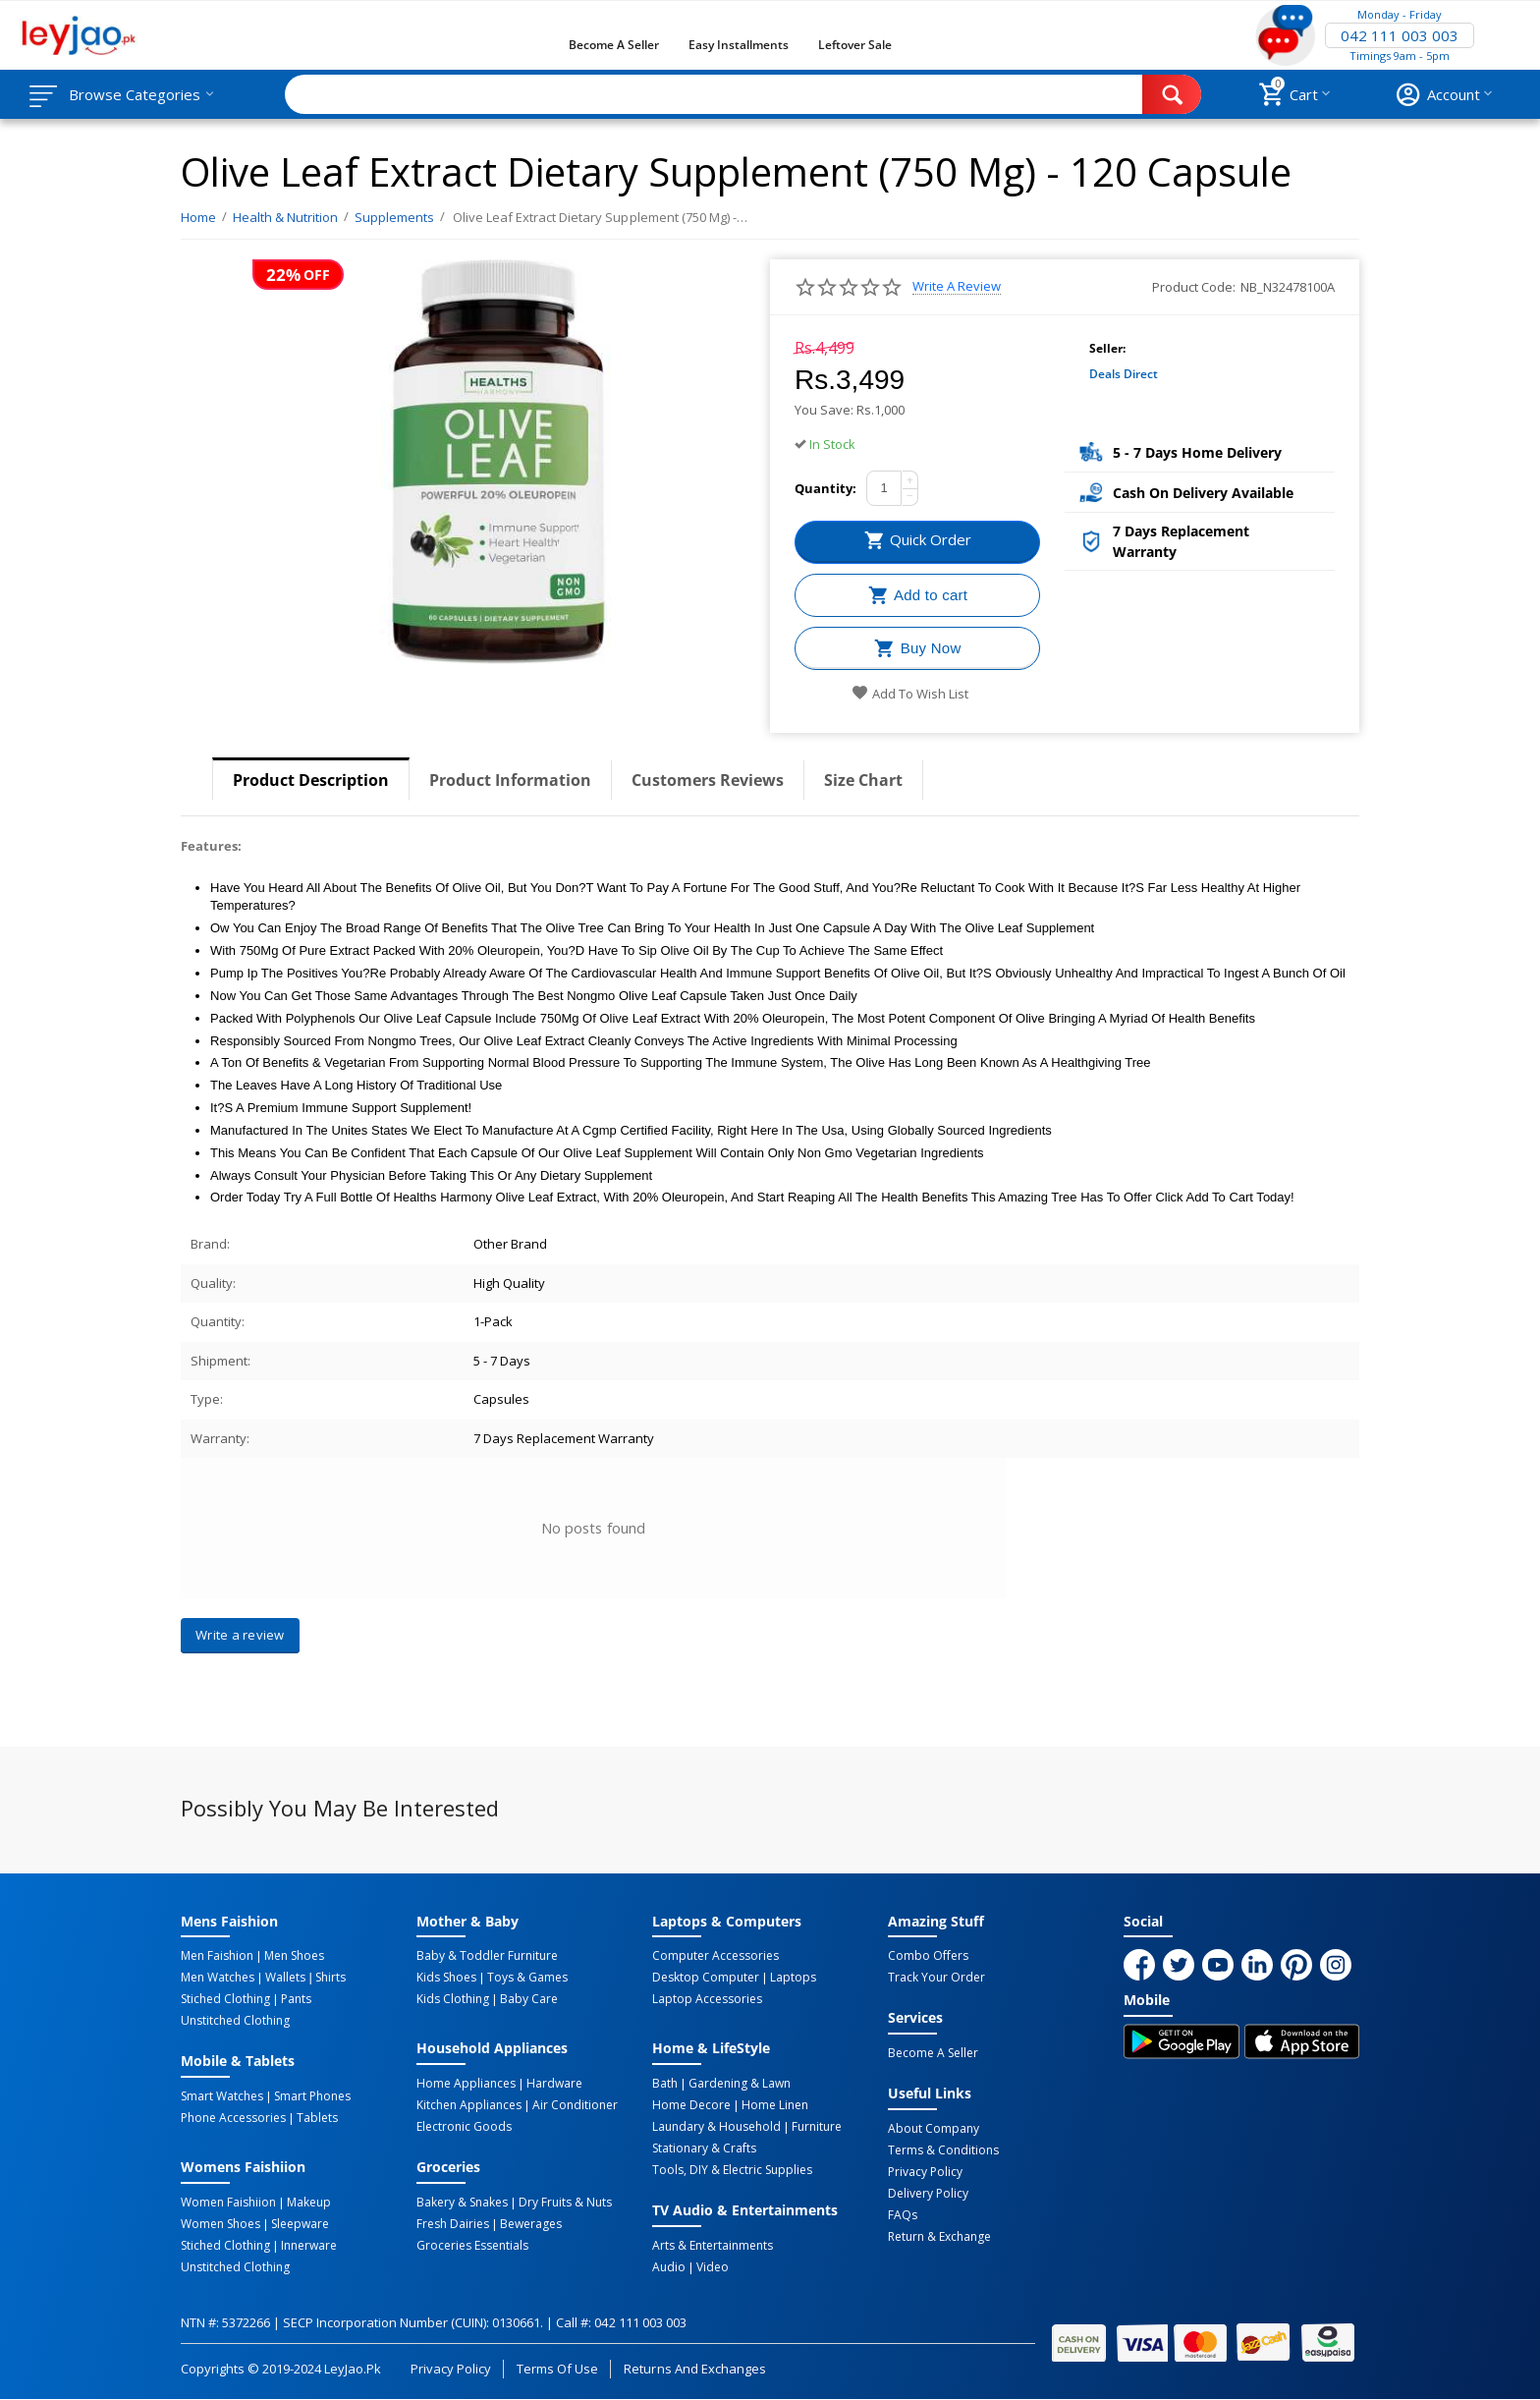 This screenshot has height=2400, width=1540. I want to click on Kitchen Appliances, so click(469, 2105).